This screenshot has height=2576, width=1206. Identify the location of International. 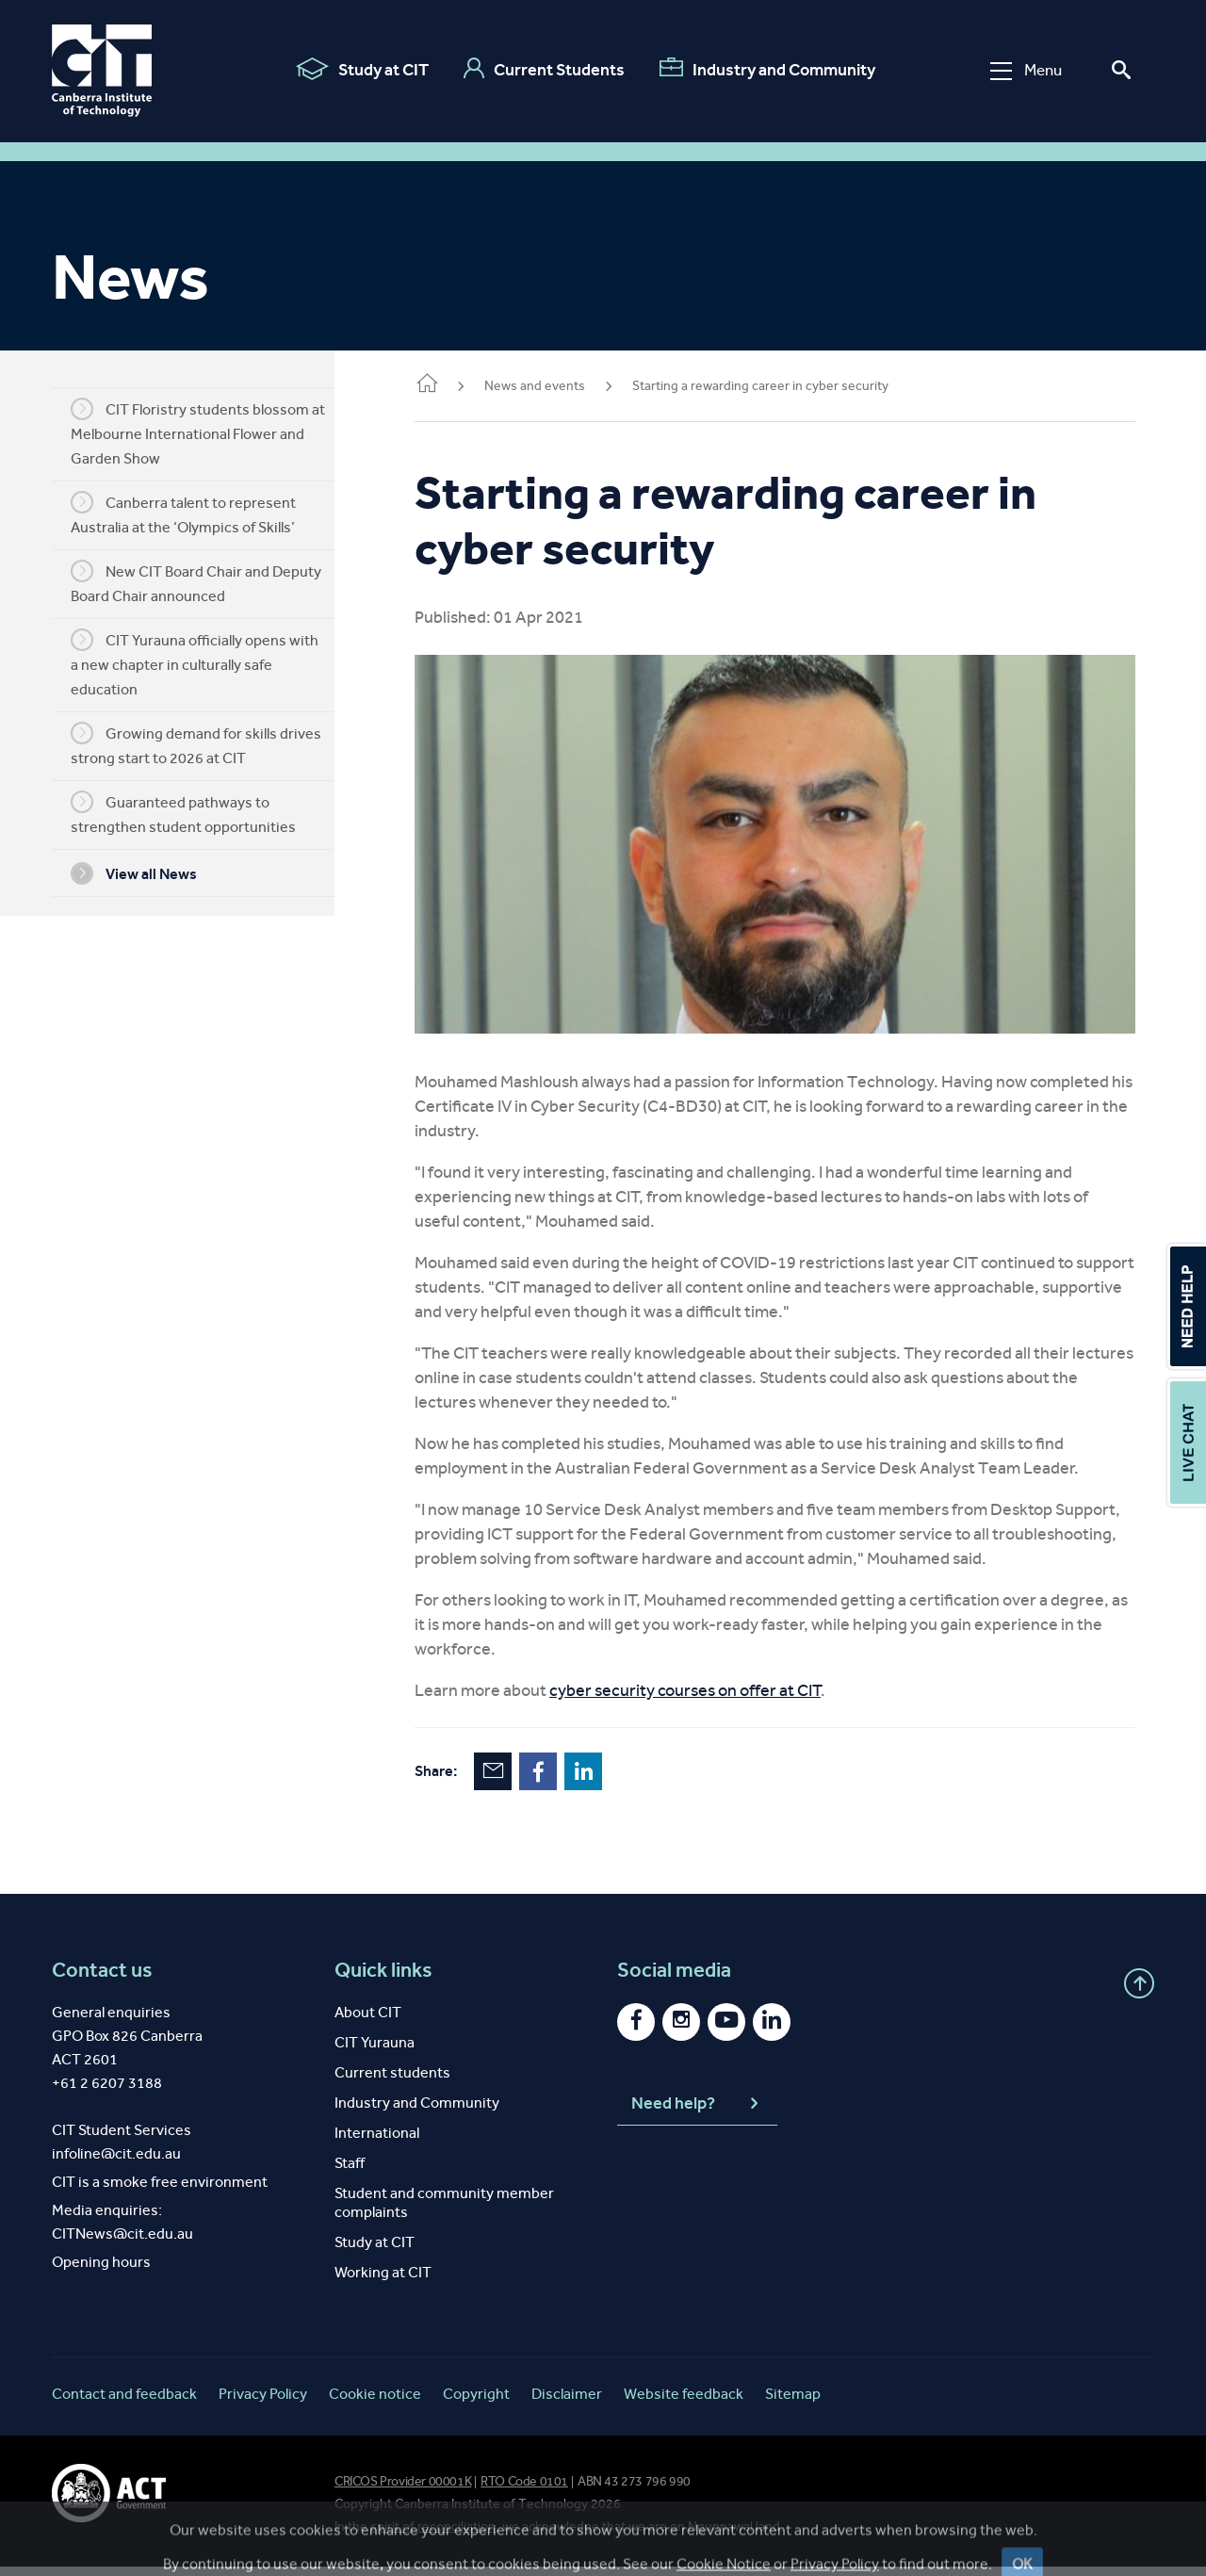
(376, 2142).